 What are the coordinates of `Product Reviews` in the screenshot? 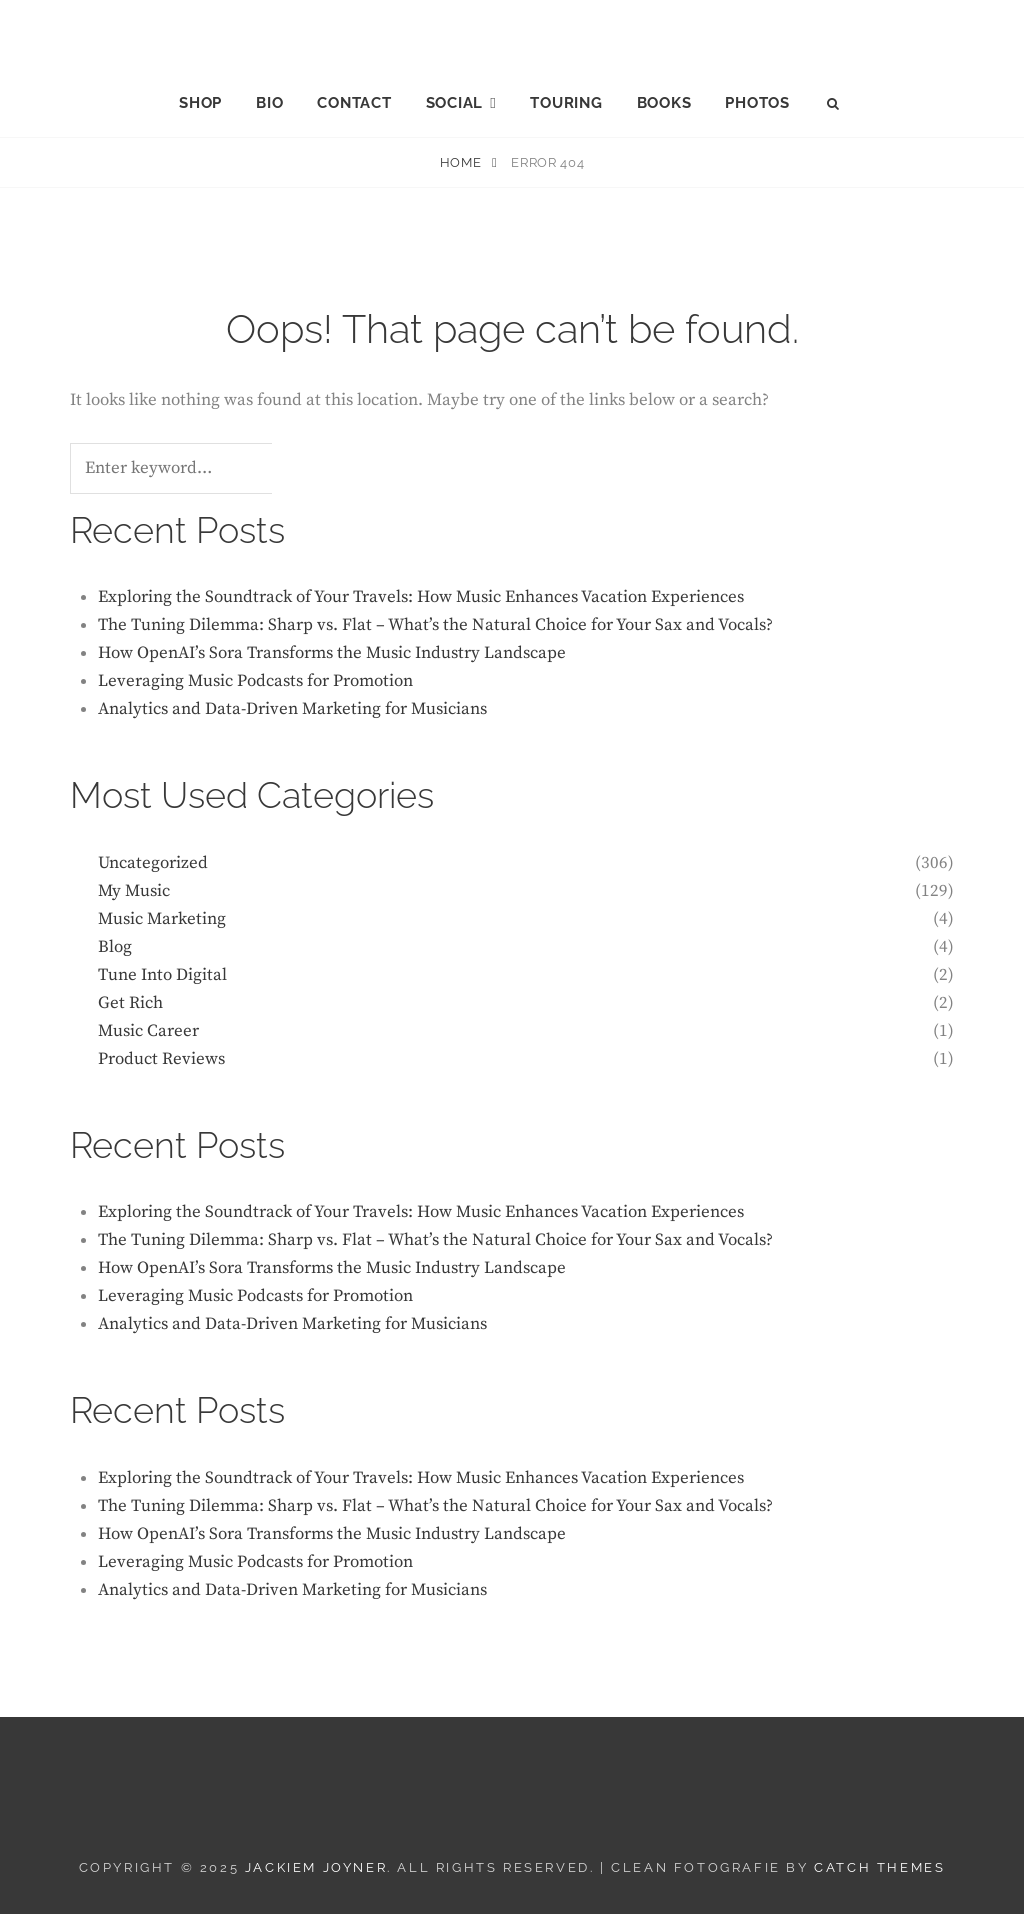 It's located at (161, 1059).